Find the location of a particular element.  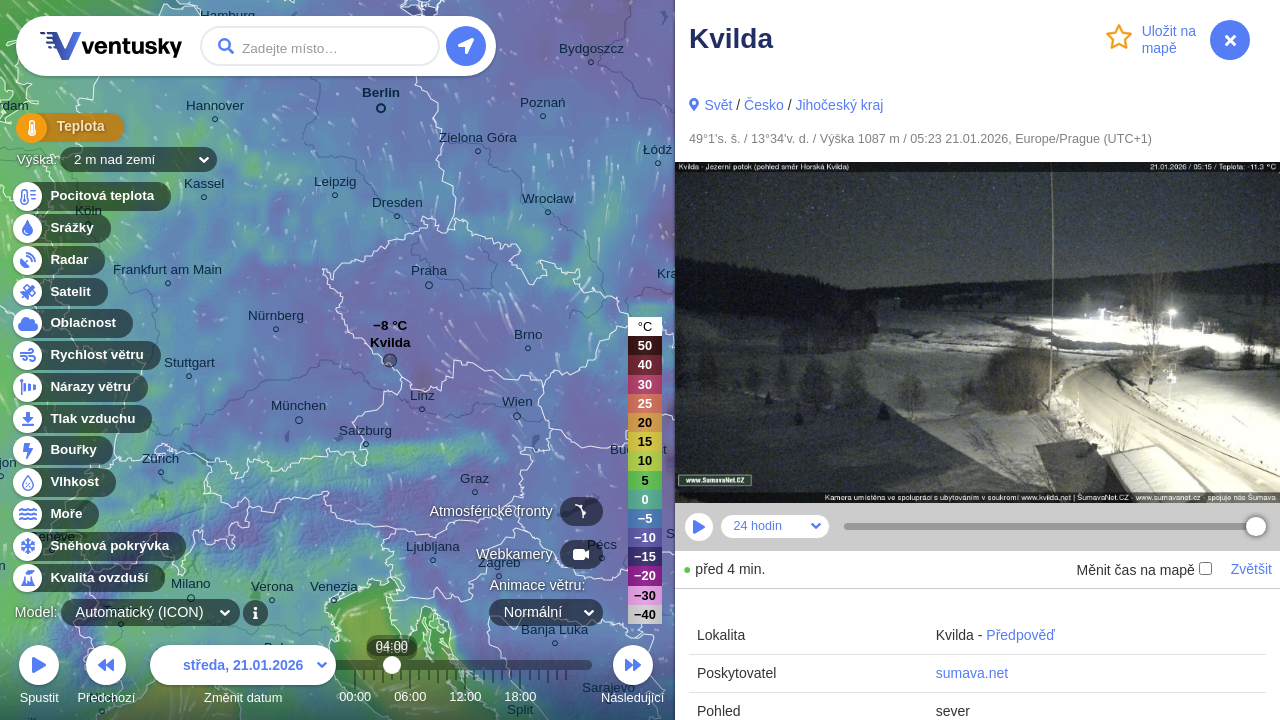

Ljubljana is located at coordinates (433, 549).